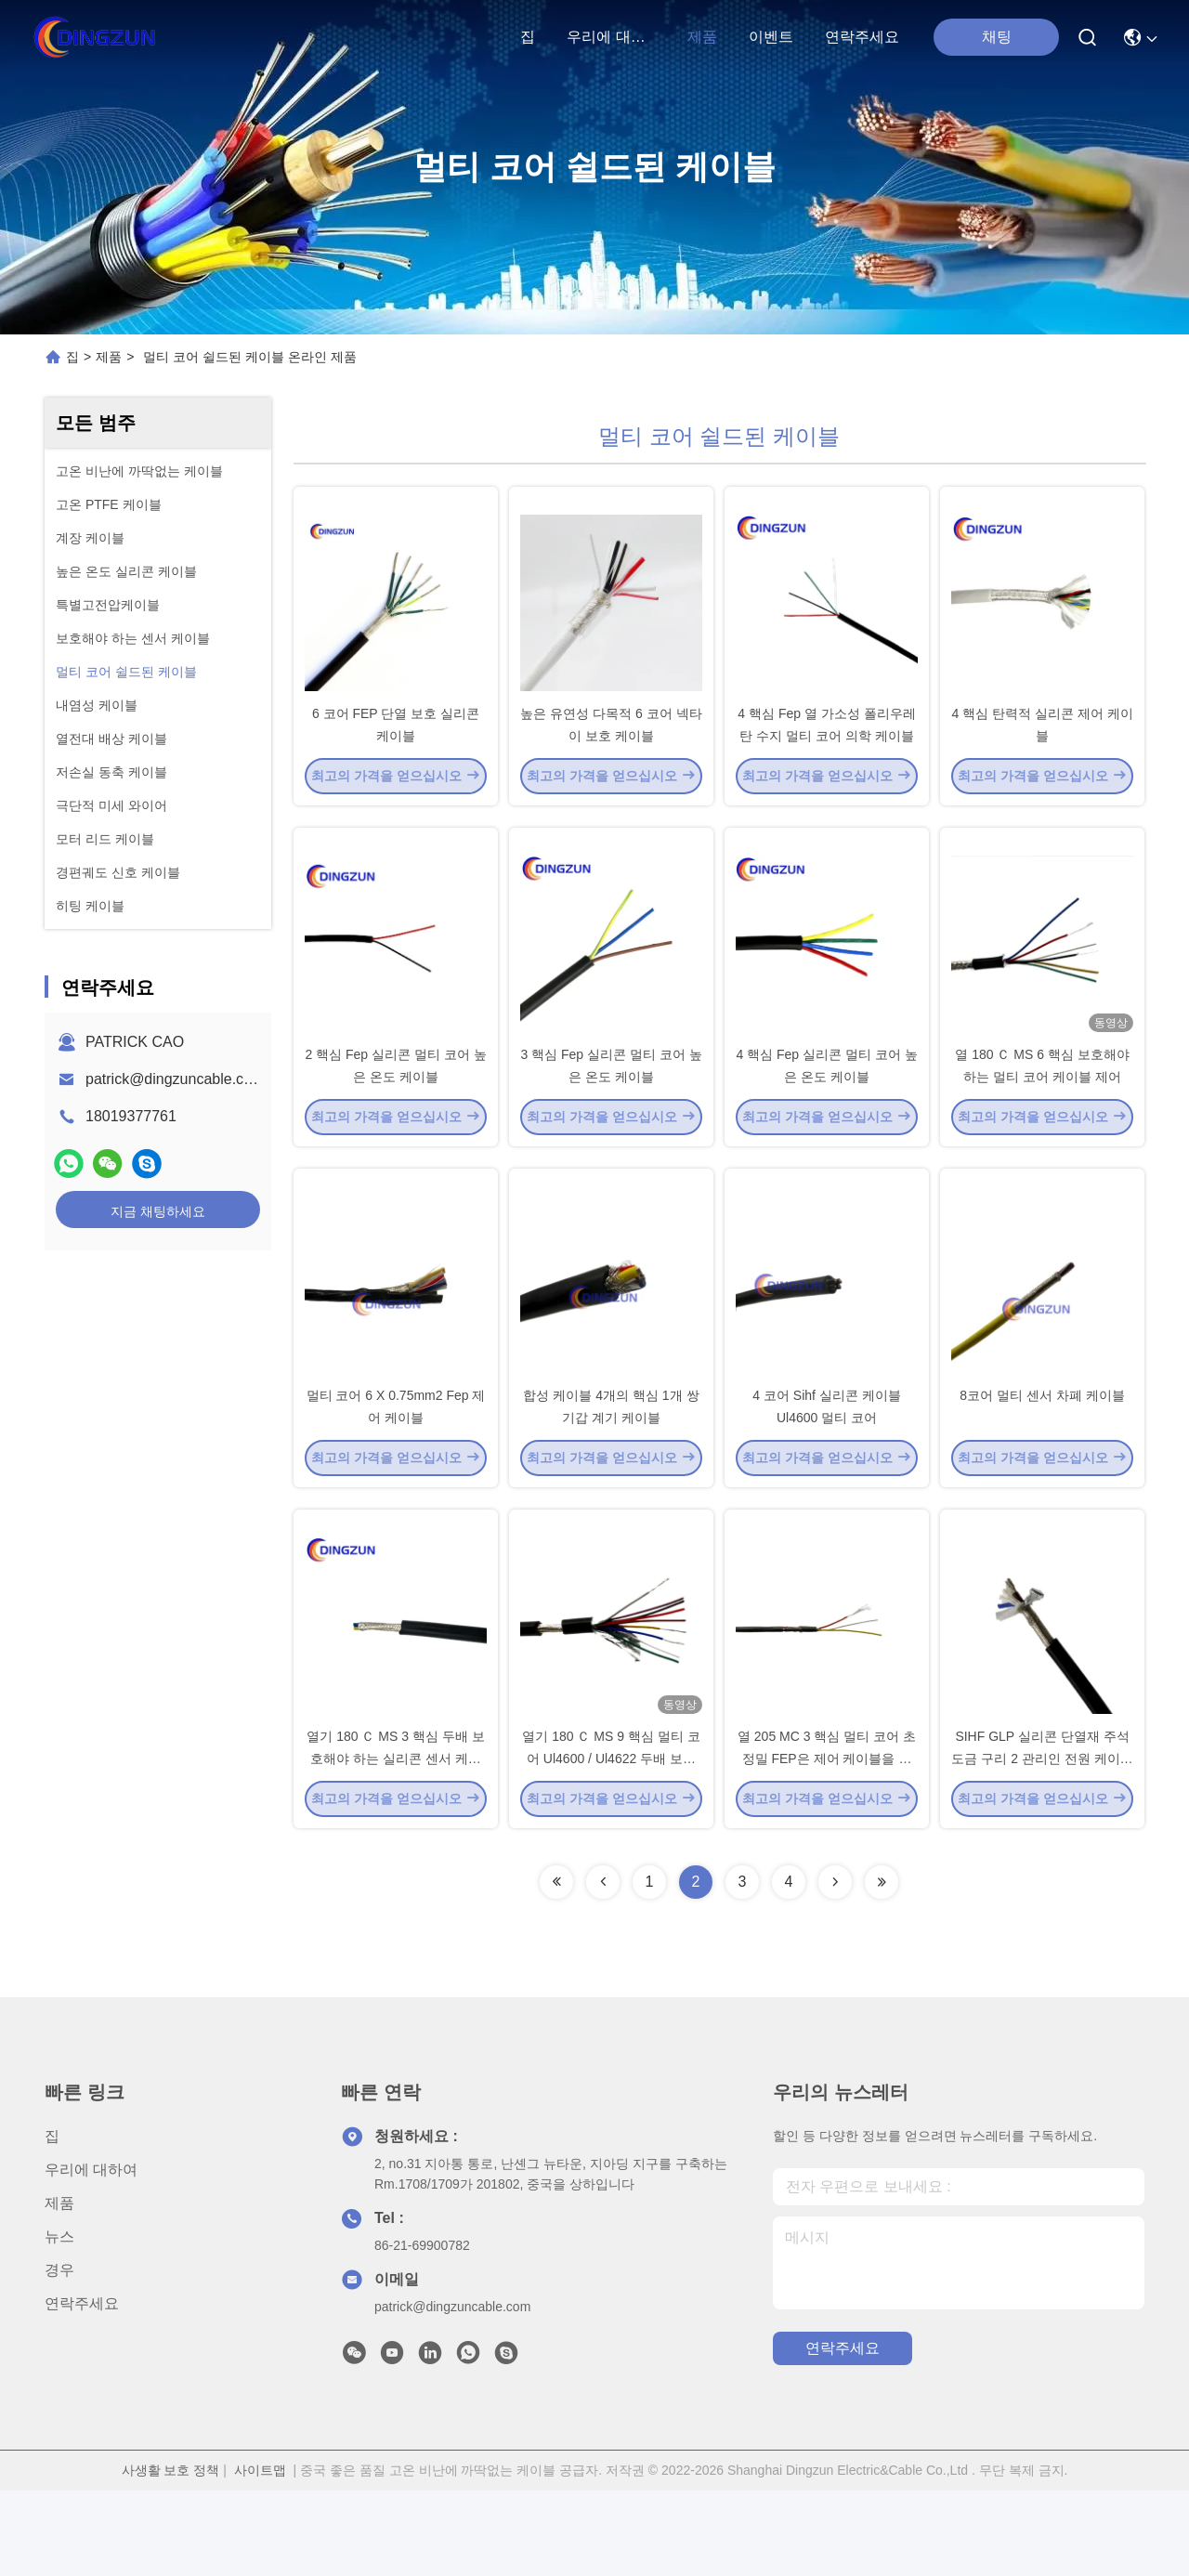  What do you see at coordinates (771, 37) in the screenshot?
I see `이벤트` at bounding box center [771, 37].